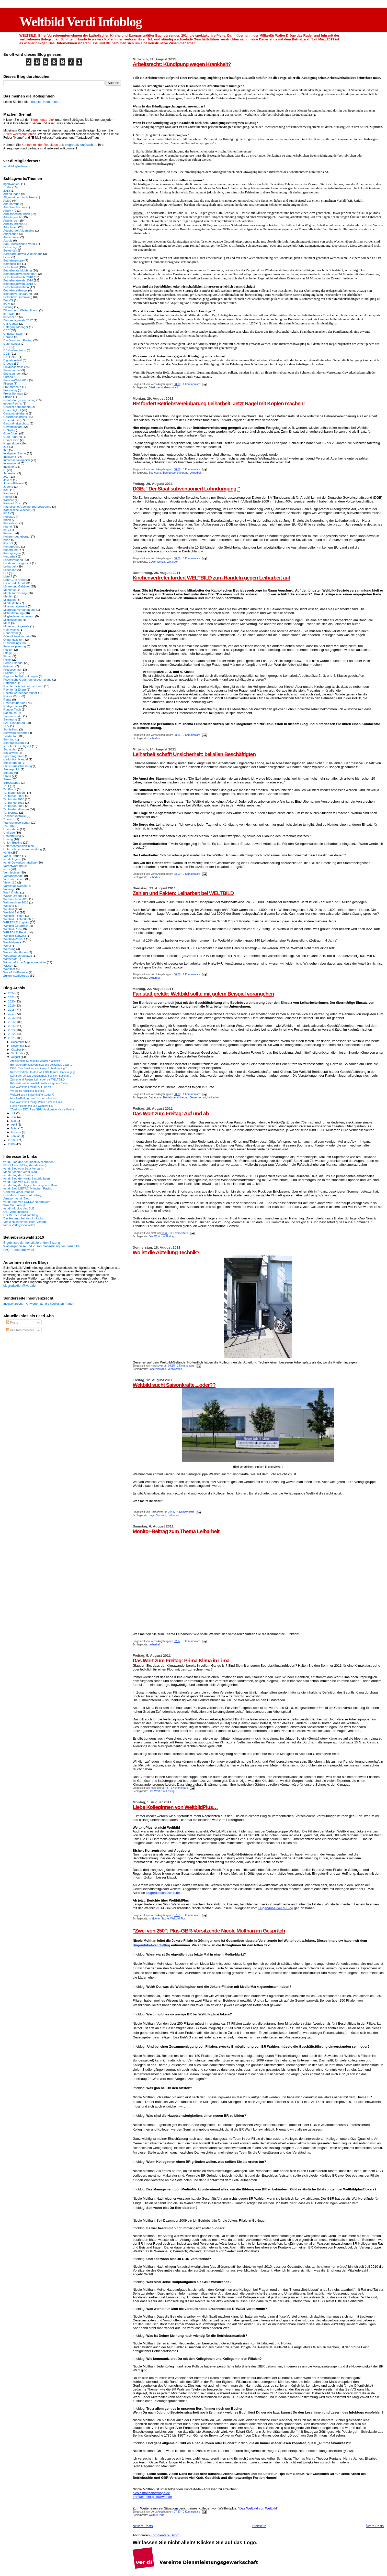 Image resolution: width=387 pixels, height=2576 pixels. Describe the element at coordinates (5, 573) in the screenshot. I see `Lidl` at that location.